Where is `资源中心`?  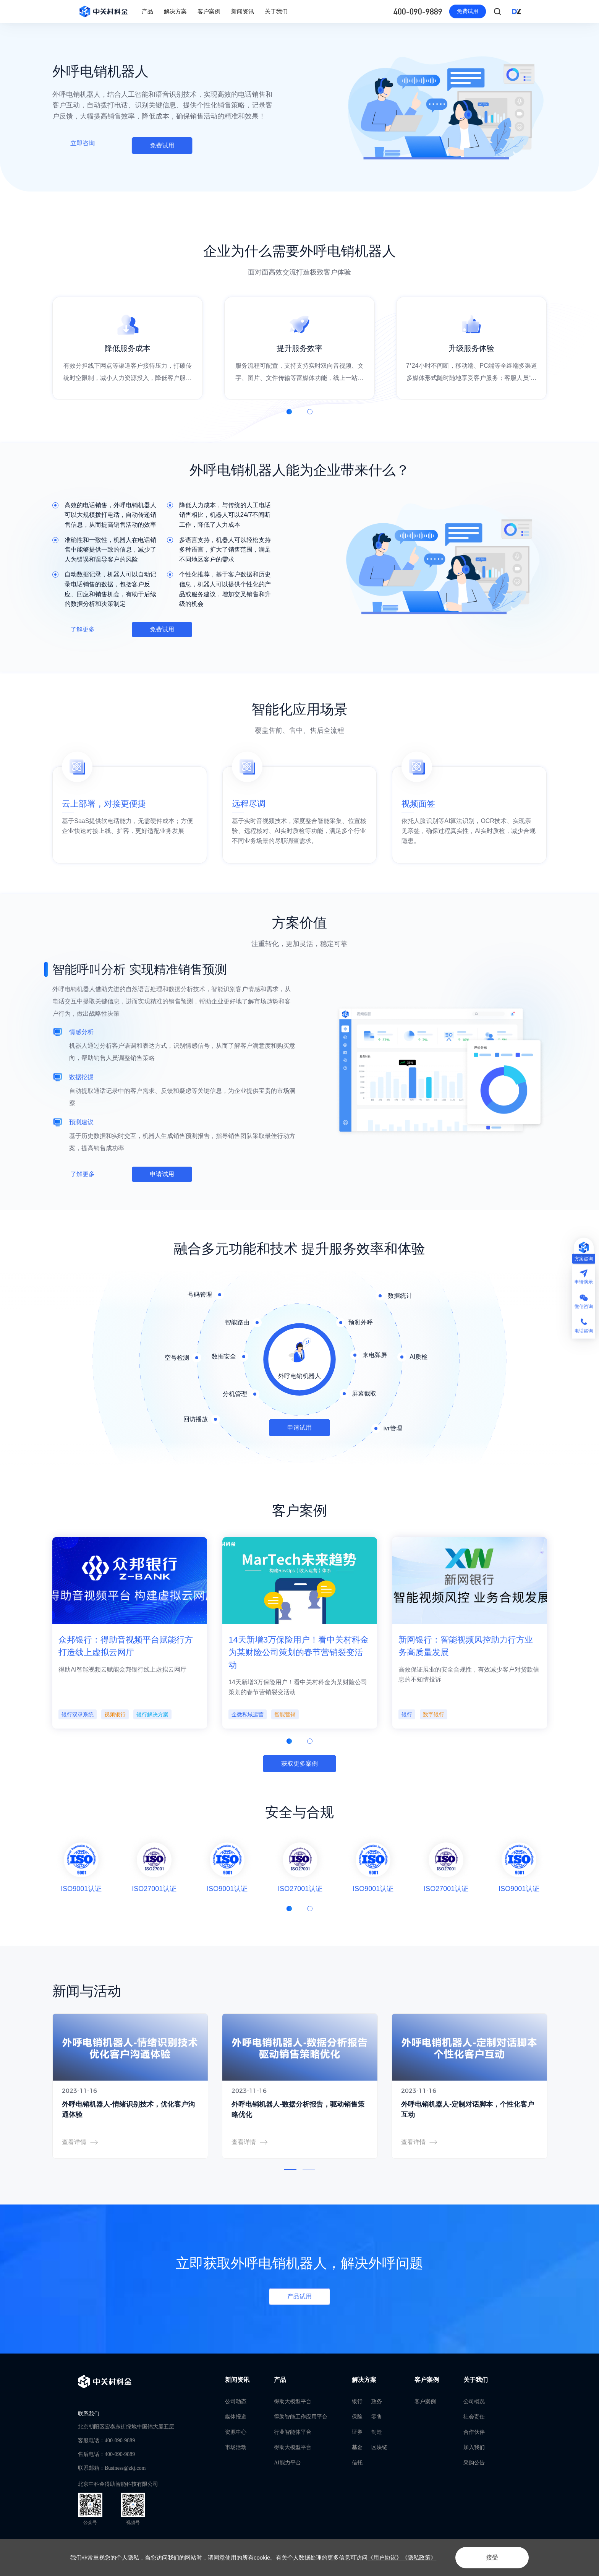 资源中心 is located at coordinates (235, 2432).